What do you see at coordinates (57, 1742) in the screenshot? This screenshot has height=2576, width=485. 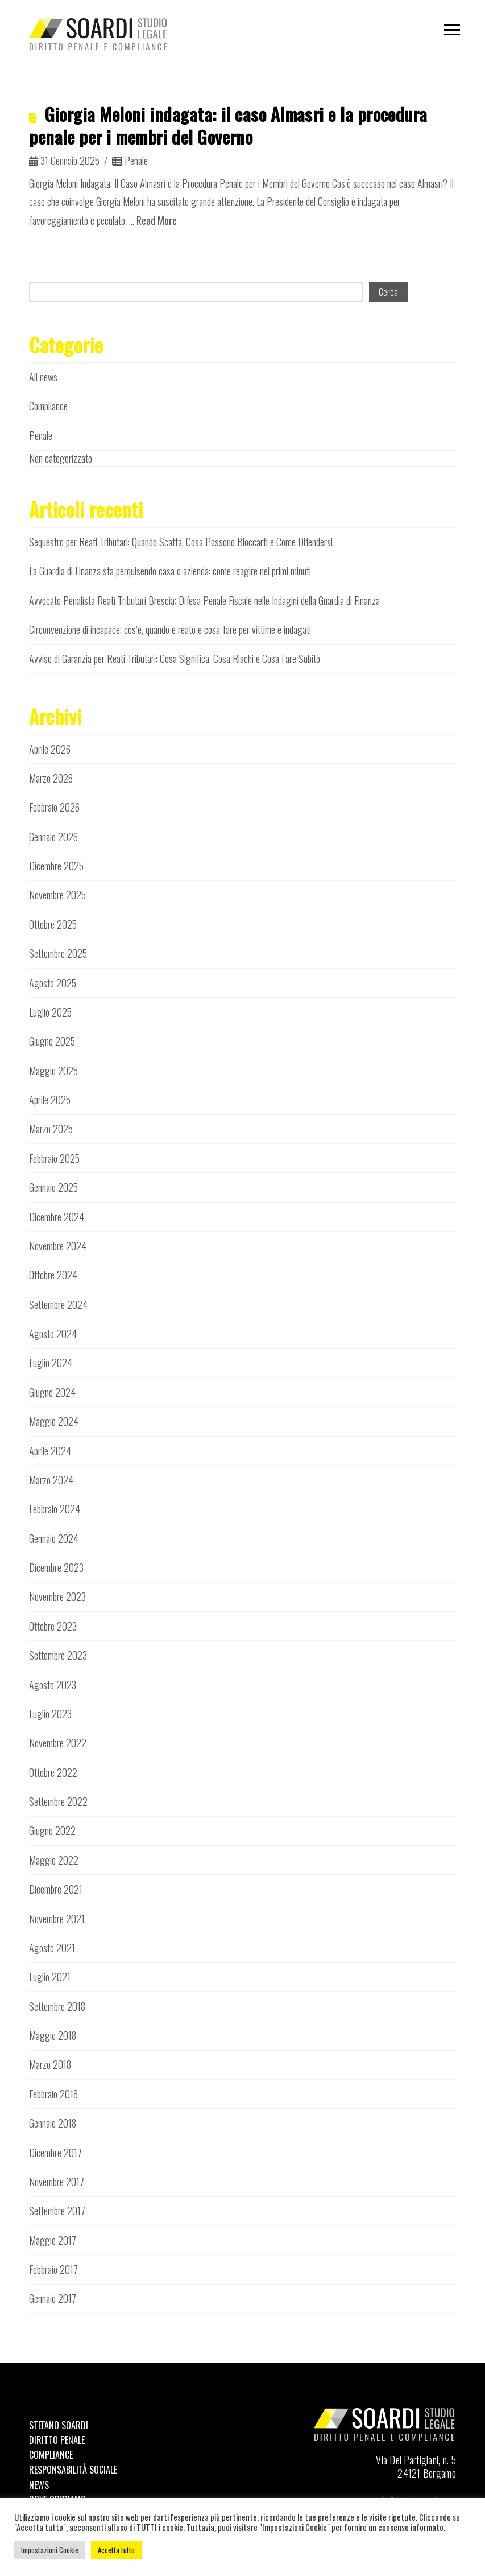 I see `Novembre 2022` at bounding box center [57, 1742].